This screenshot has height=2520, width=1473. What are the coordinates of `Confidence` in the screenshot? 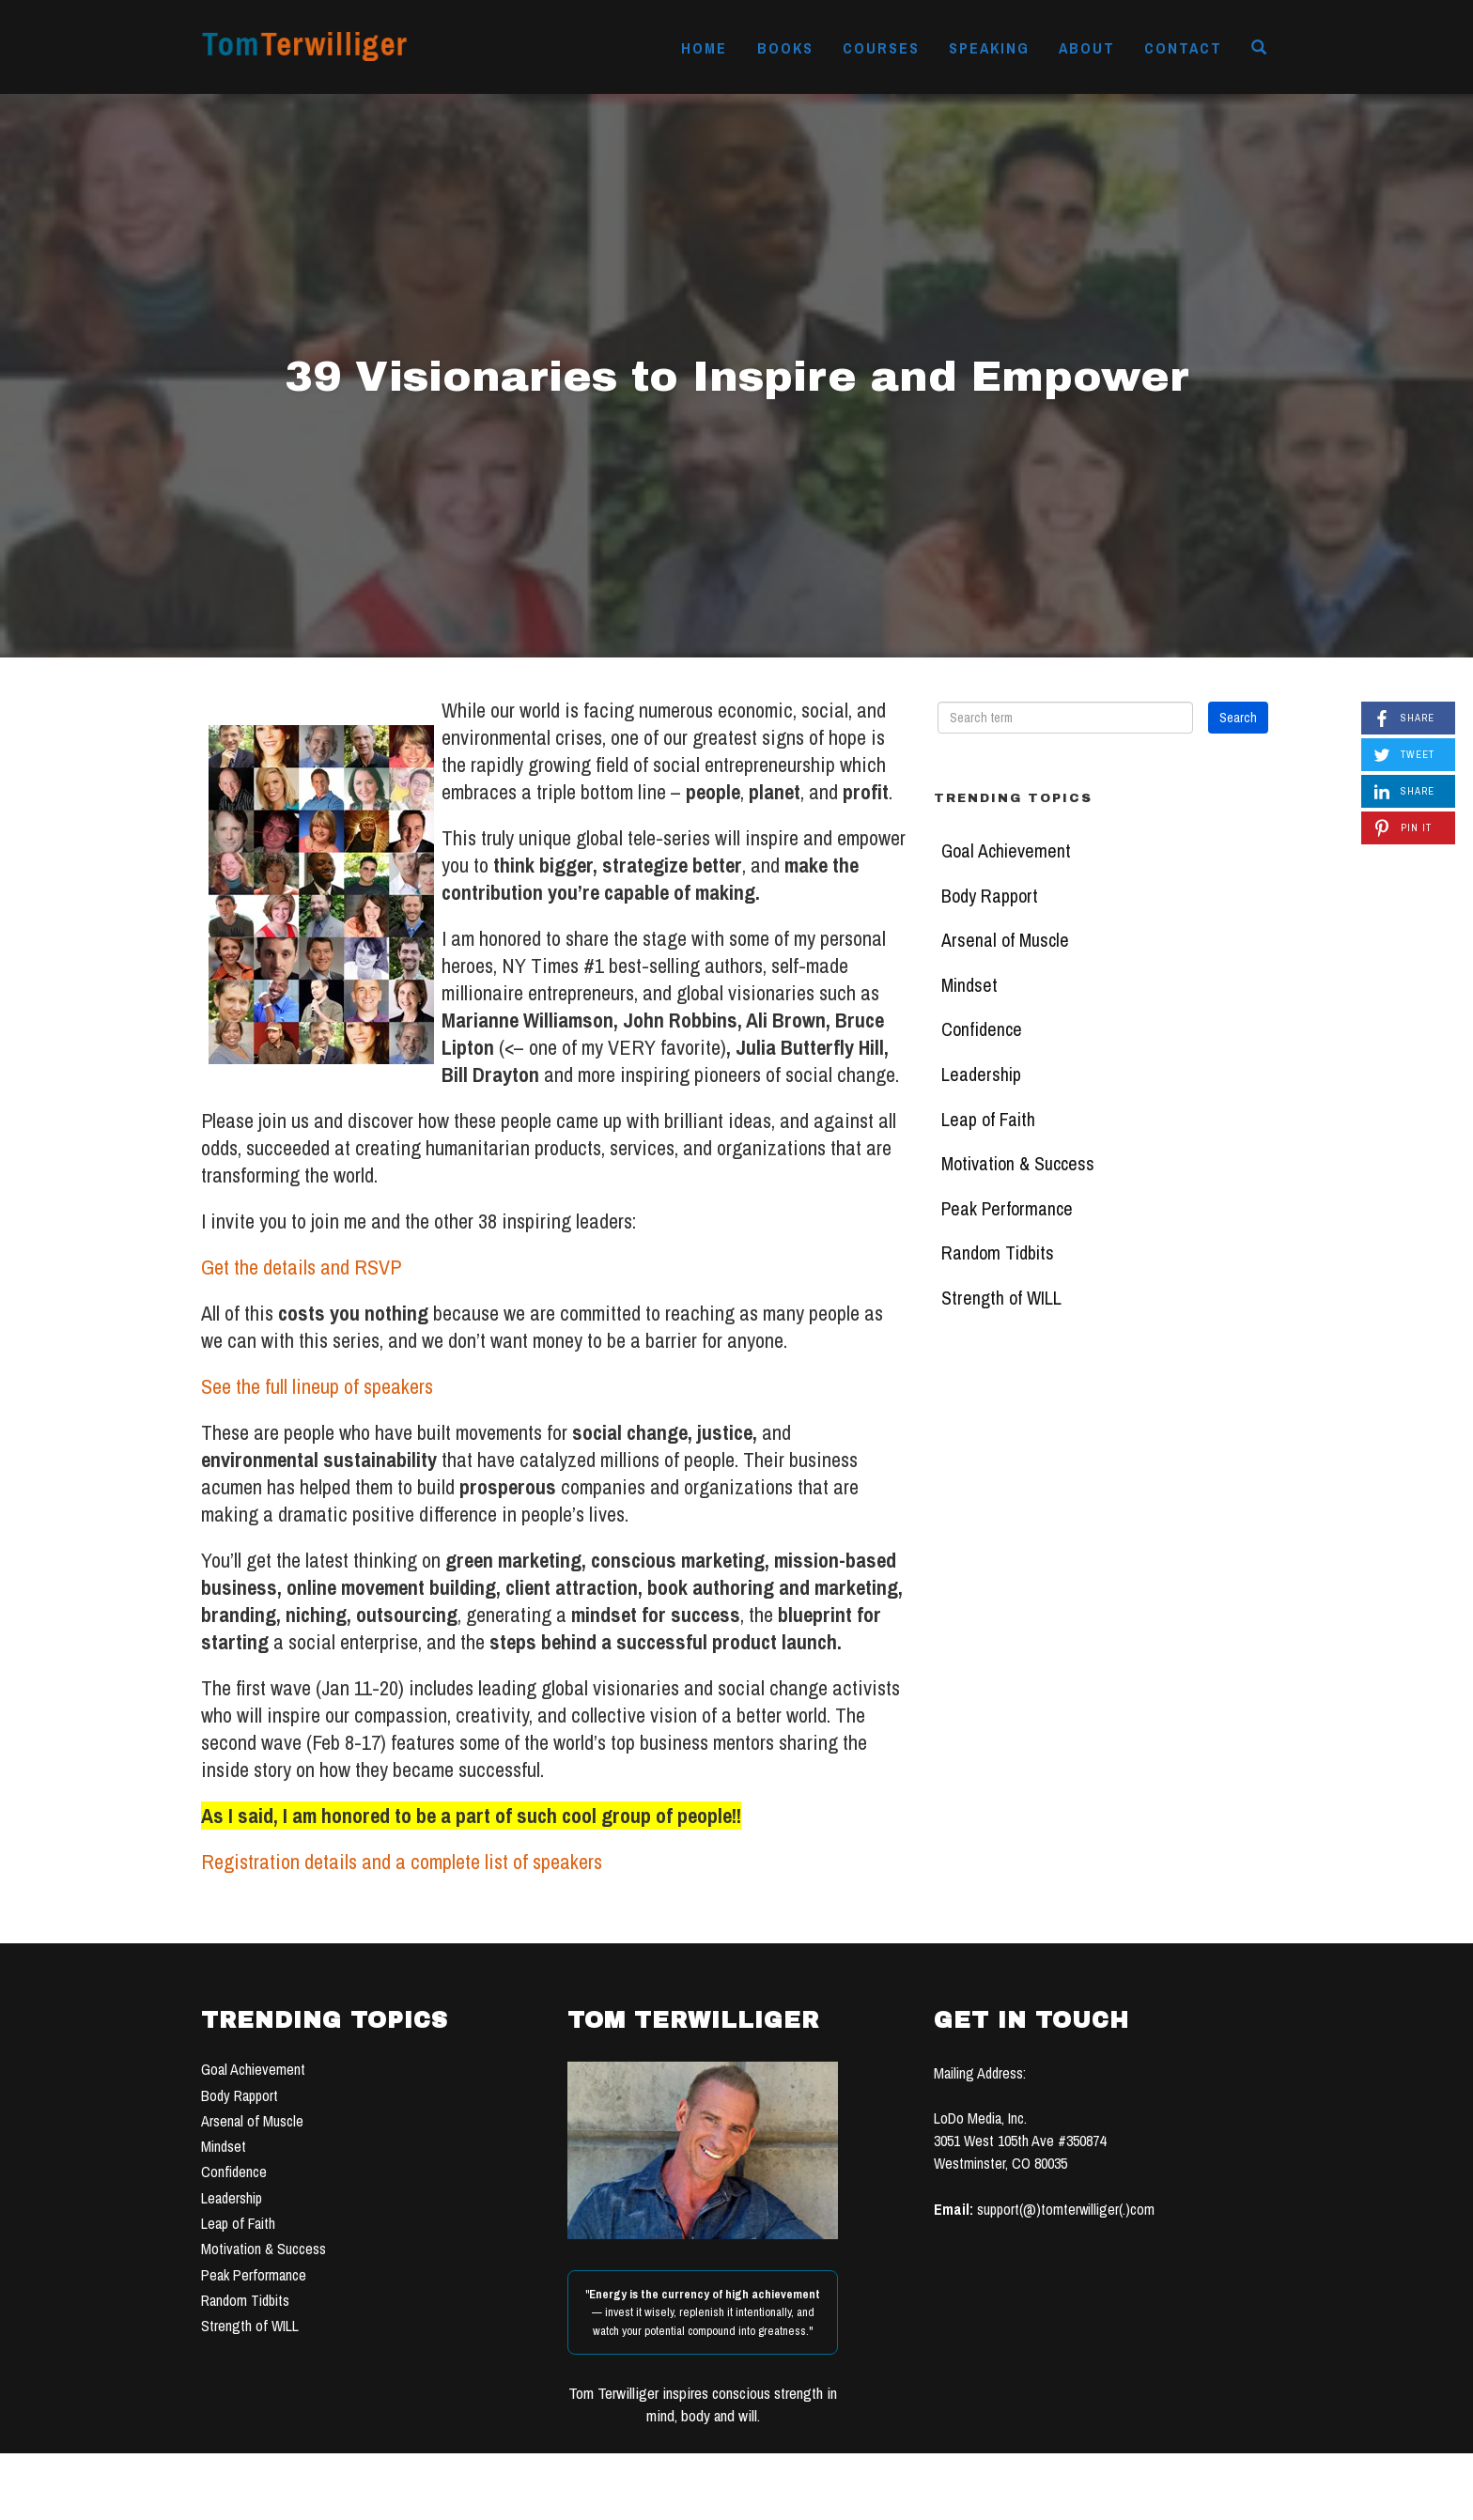 It's located at (981, 1029).